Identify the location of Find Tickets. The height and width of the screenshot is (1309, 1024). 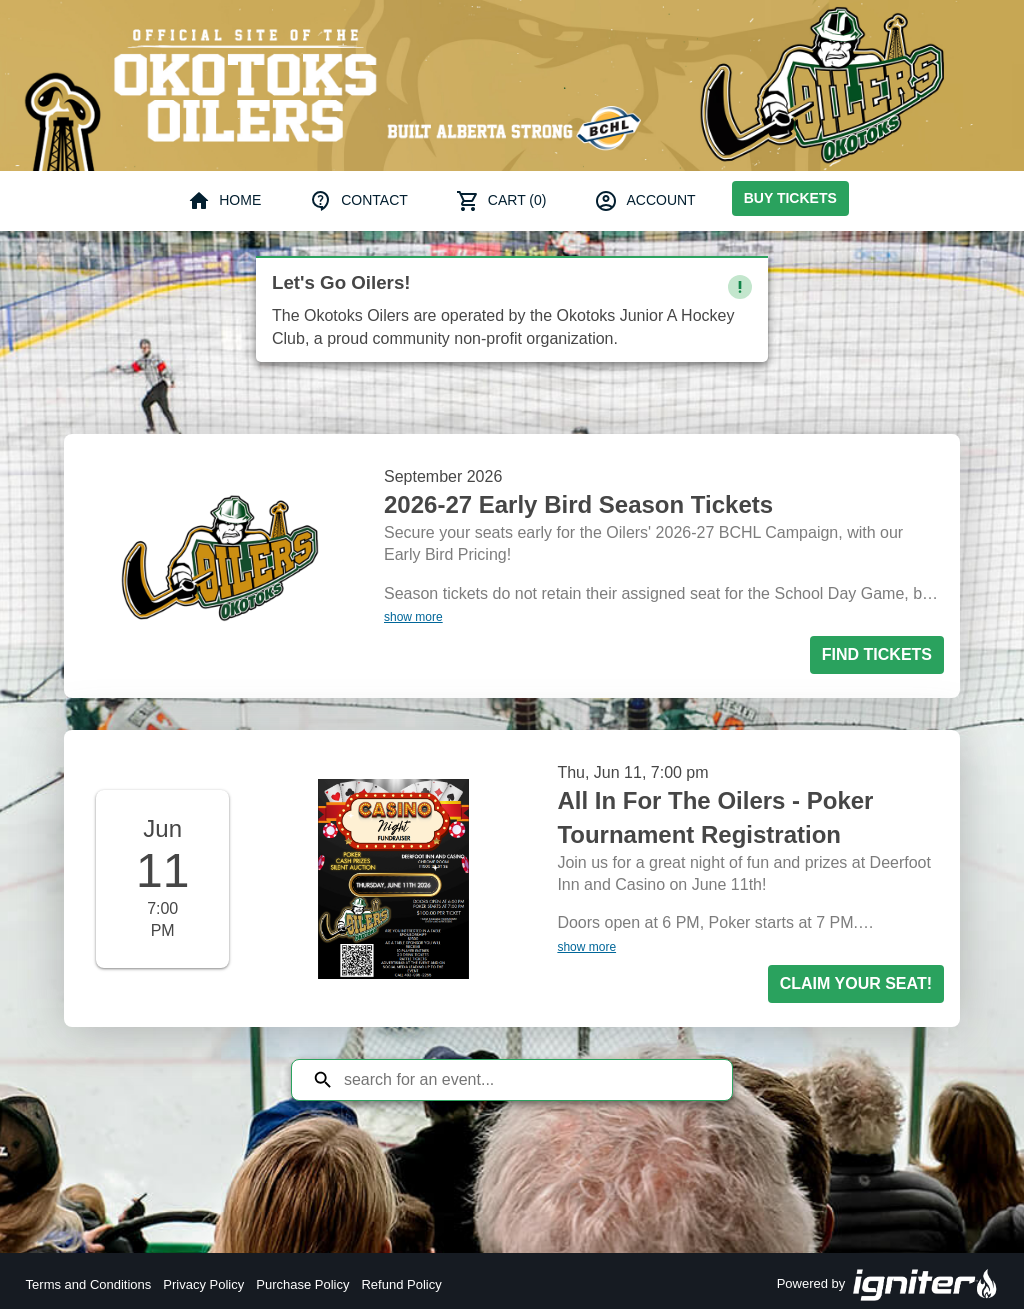
(877, 654).